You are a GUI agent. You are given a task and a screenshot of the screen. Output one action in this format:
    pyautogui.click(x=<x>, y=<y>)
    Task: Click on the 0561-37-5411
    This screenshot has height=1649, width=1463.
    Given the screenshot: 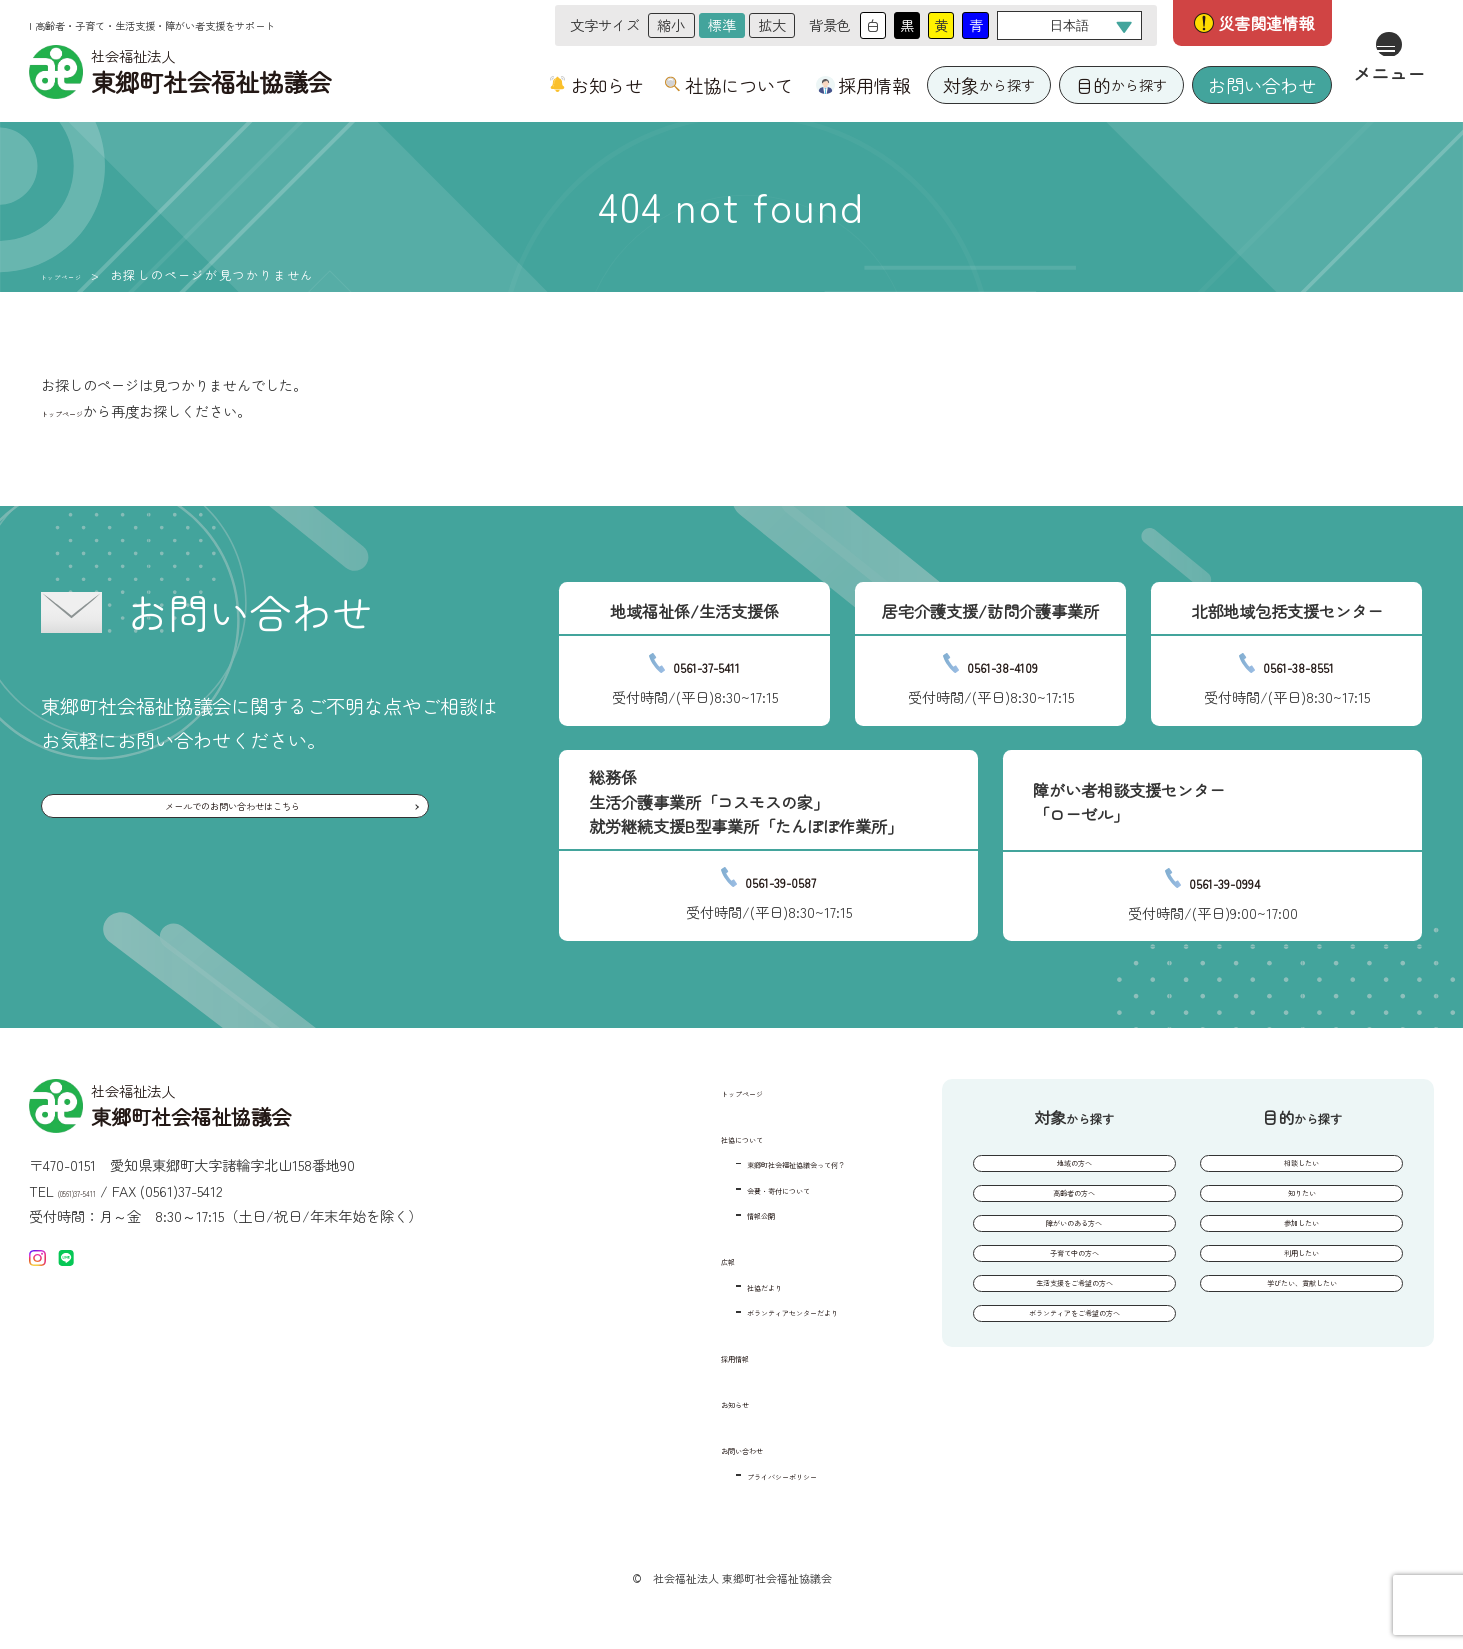 What is the action you would take?
    pyautogui.click(x=706, y=662)
    